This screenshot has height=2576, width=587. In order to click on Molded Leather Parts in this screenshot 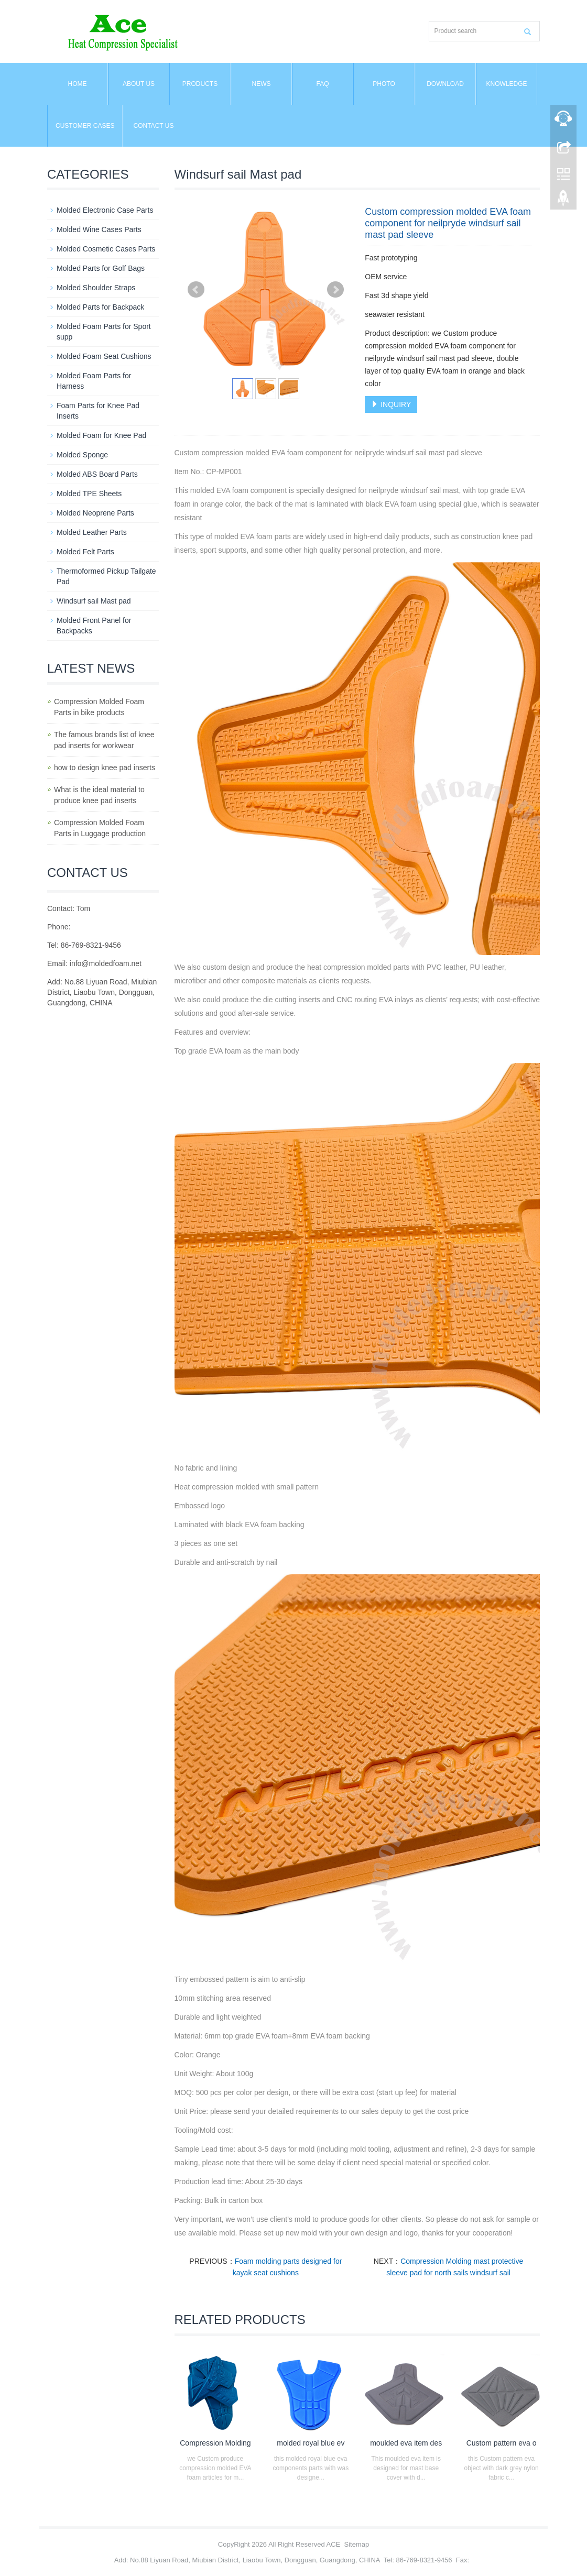, I will do `click(92, 532)`.